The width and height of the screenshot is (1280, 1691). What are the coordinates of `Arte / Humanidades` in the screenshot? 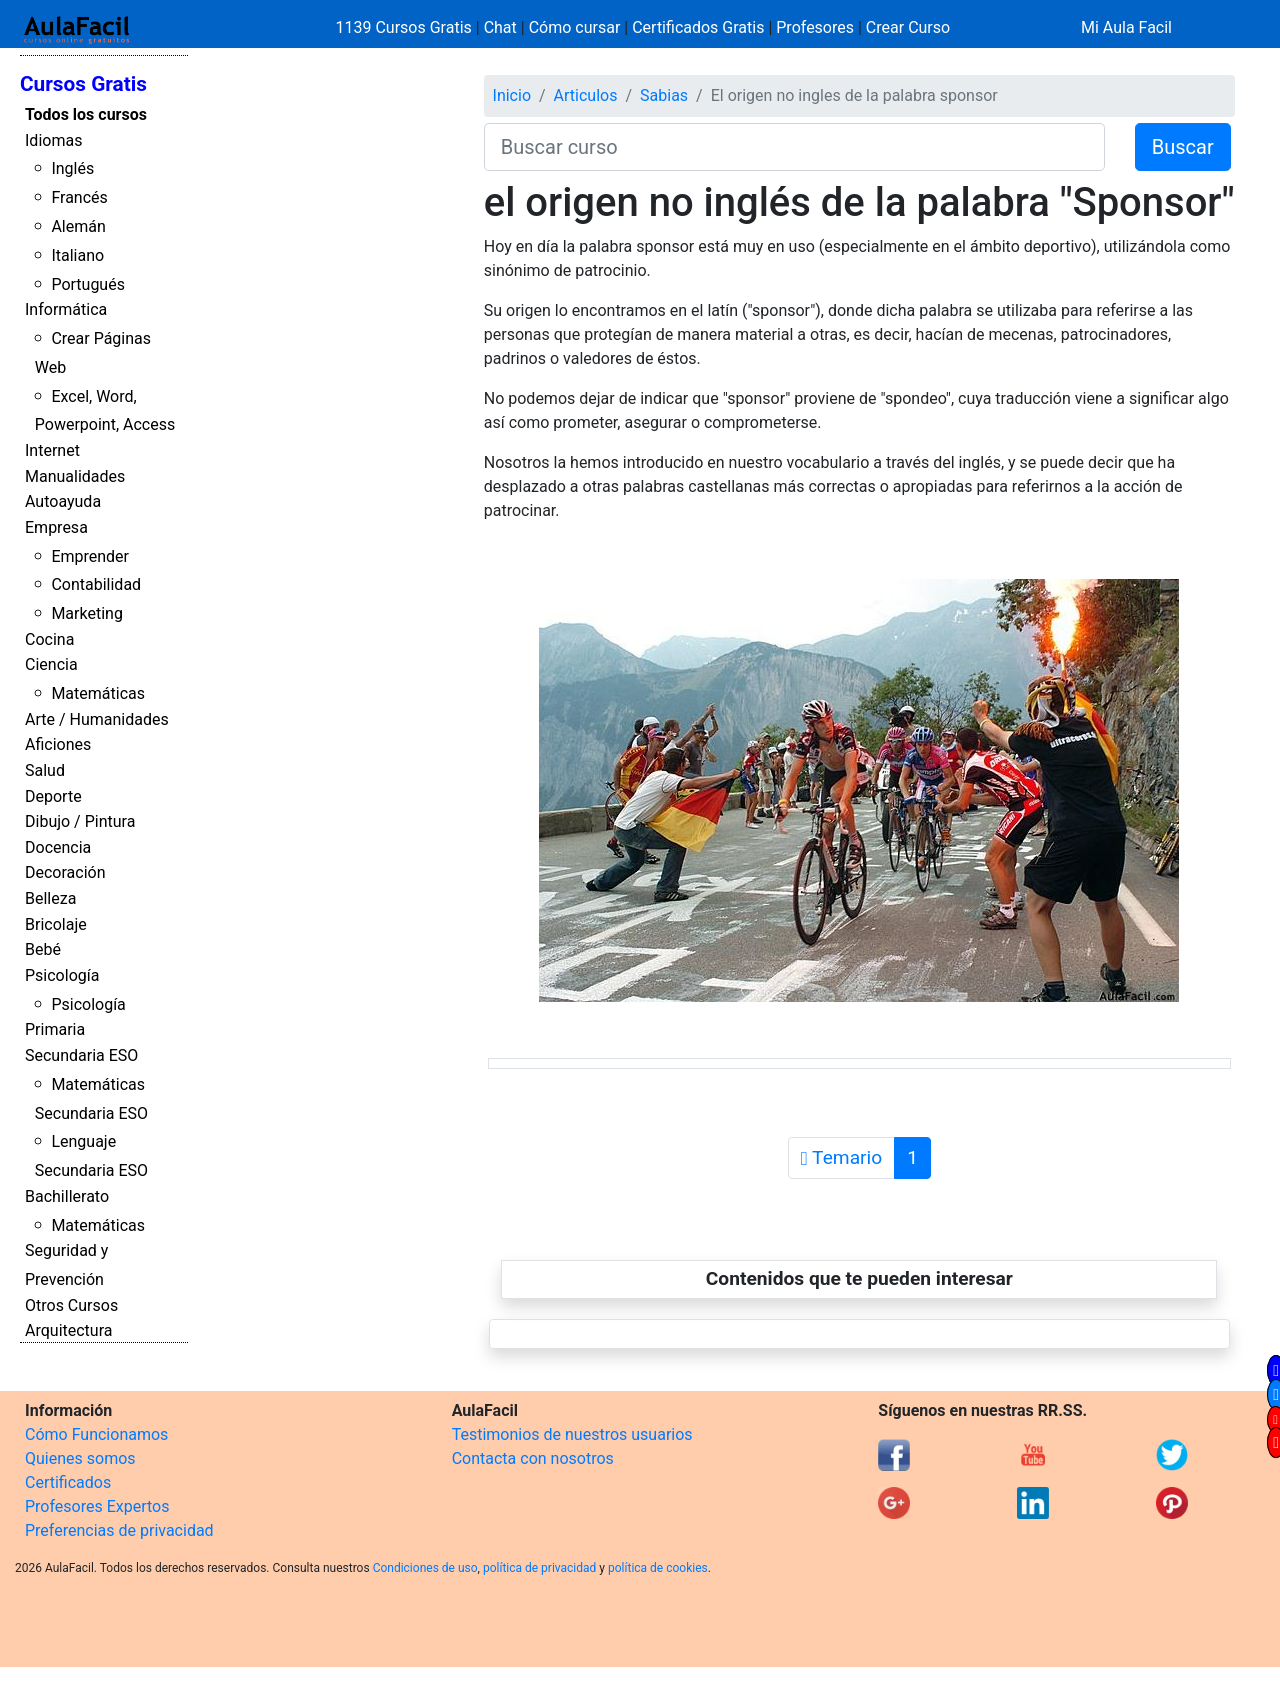 It's located at (97, 719).